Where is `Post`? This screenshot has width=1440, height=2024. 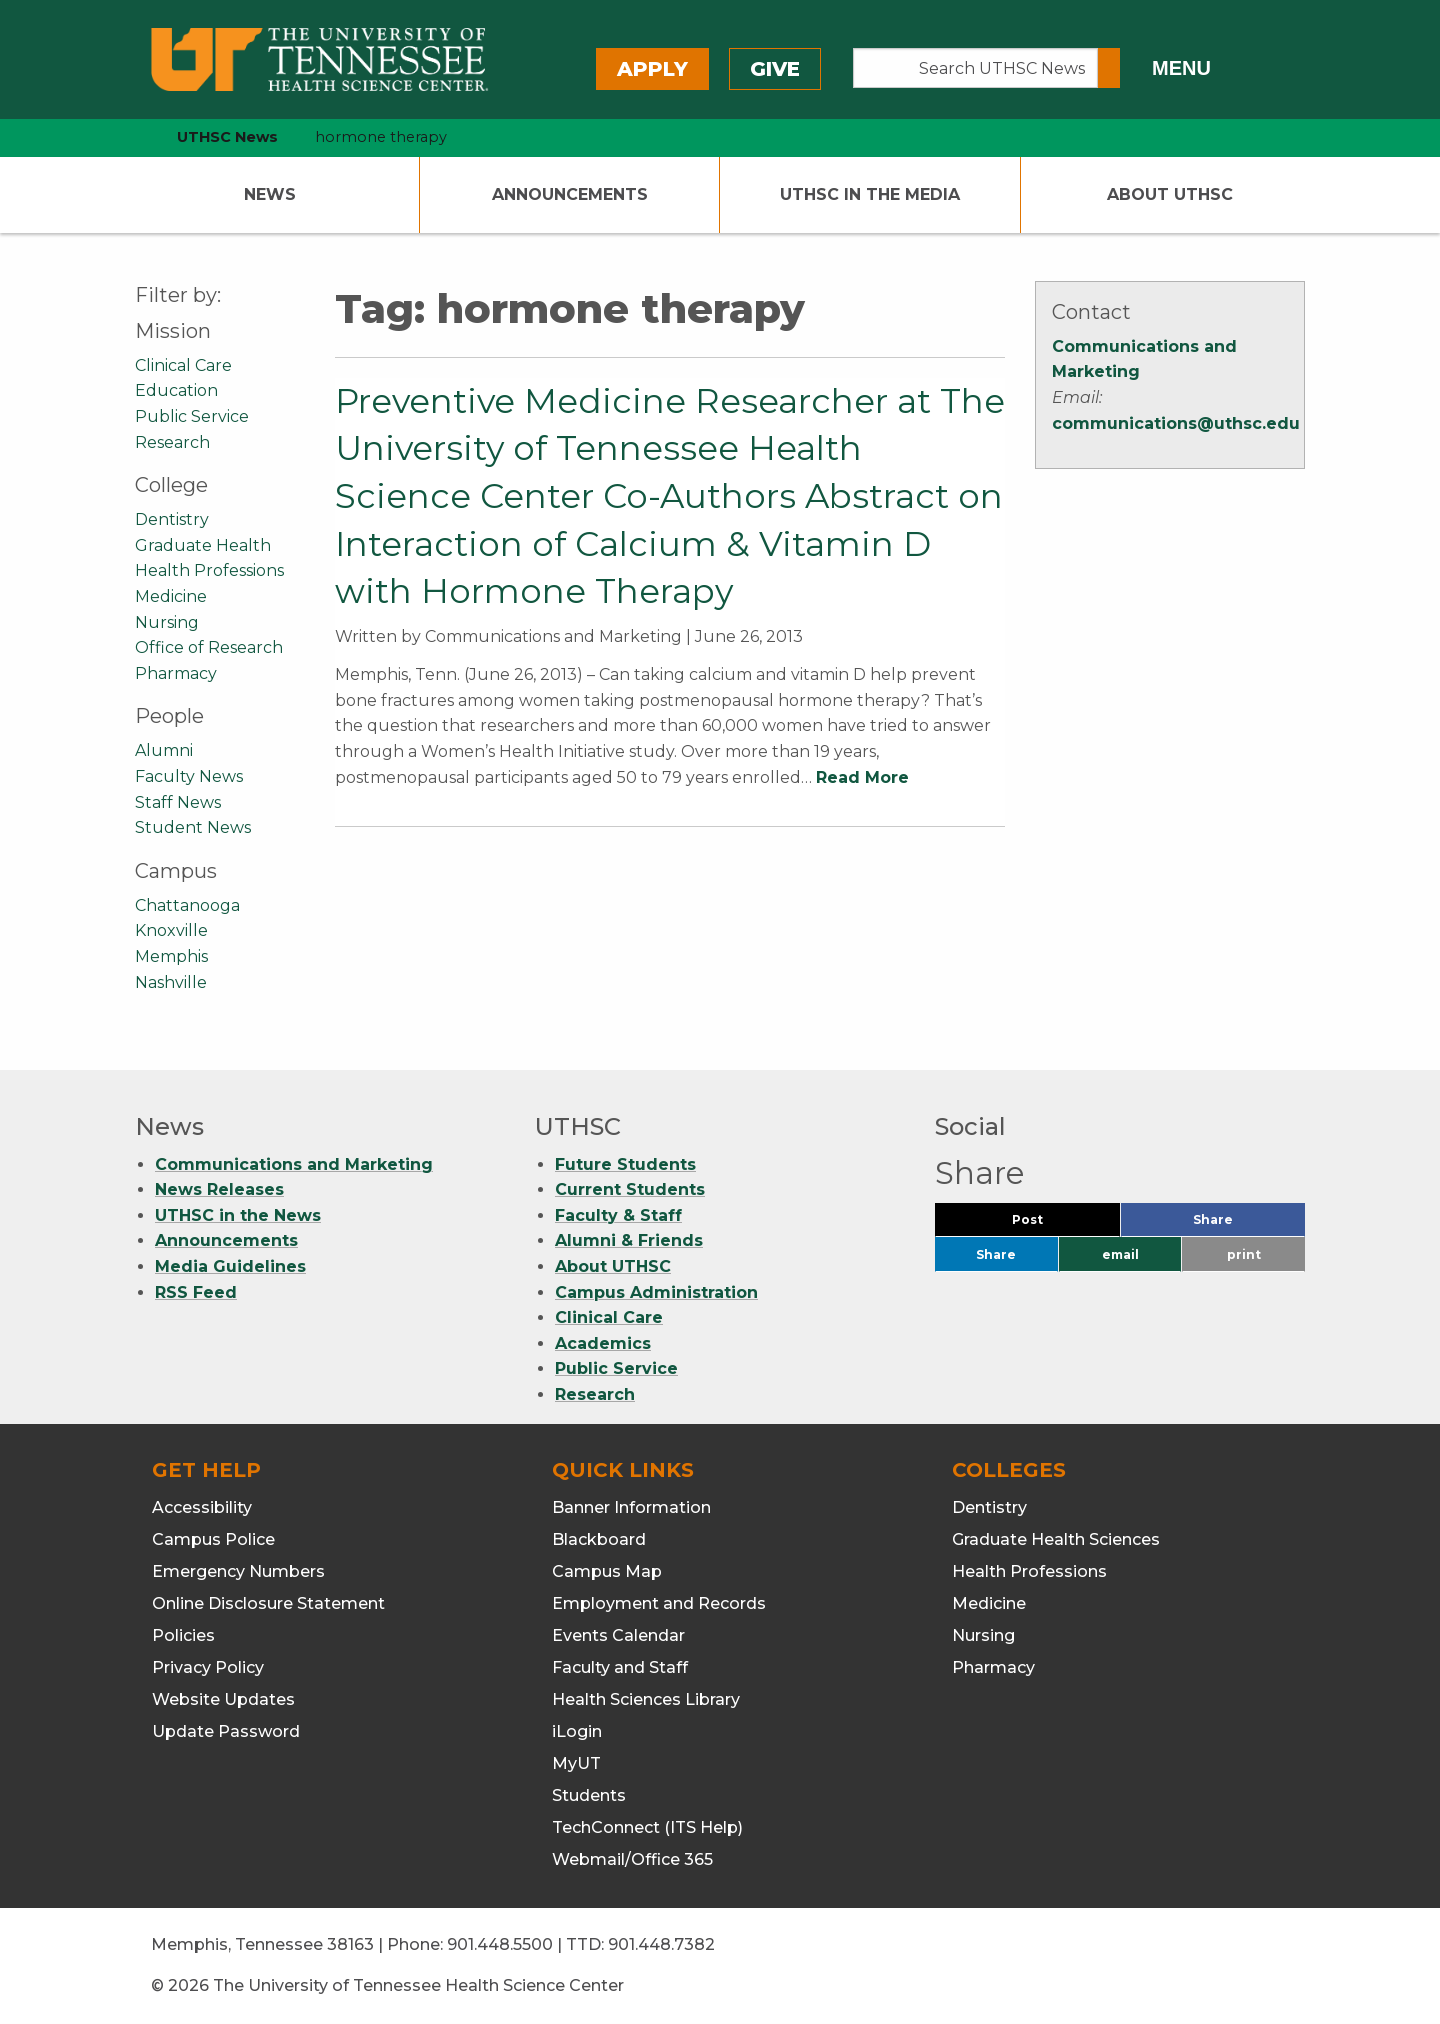
Post is located at coordinates (1051, 1224).